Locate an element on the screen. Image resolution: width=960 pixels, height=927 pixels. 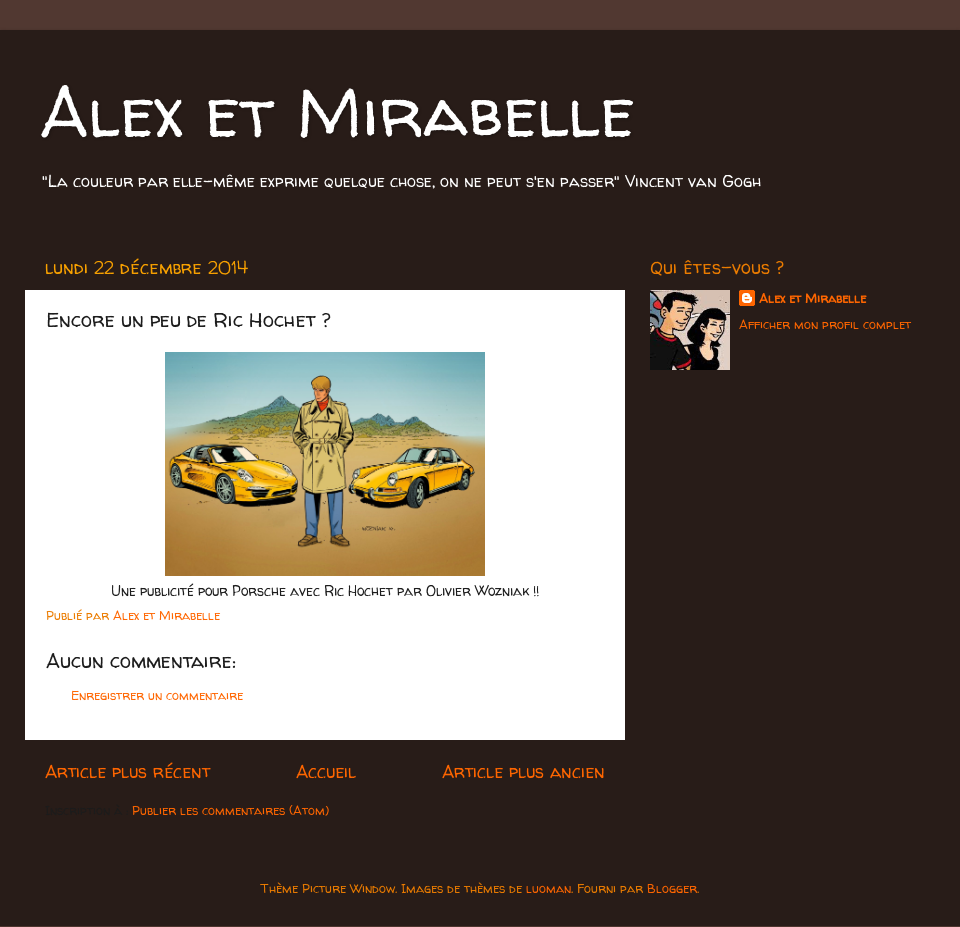
Article plus récent is located at coordinates (127, 771).